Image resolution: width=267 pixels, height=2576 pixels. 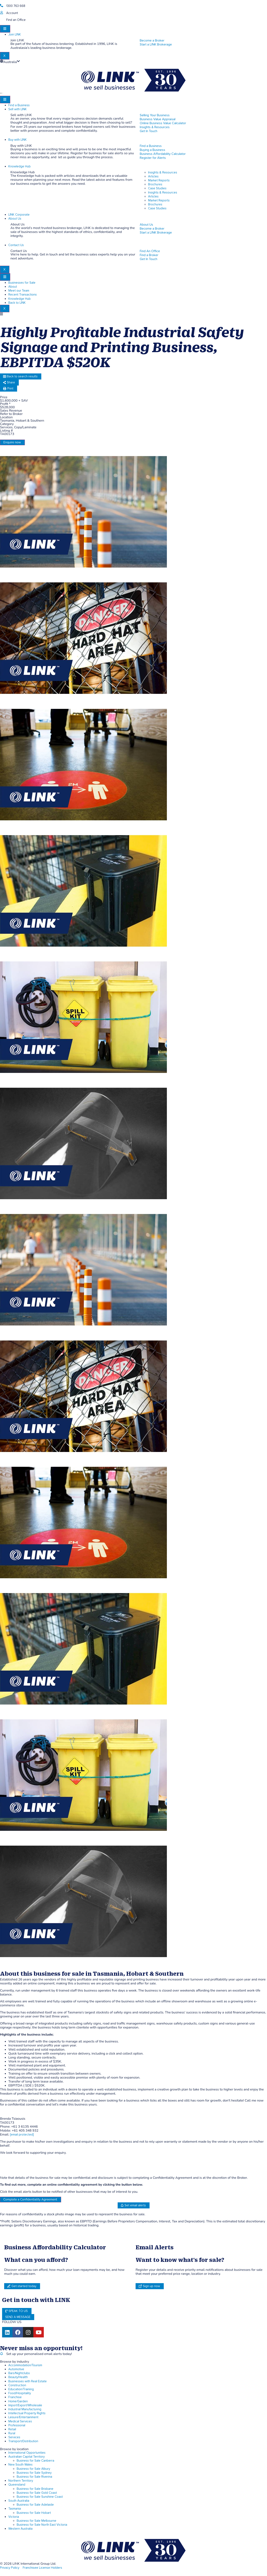 What do you see at coordinates (18, 2500) in the screenshot?
I see `South Australia` at bounding box center [18, 2500].